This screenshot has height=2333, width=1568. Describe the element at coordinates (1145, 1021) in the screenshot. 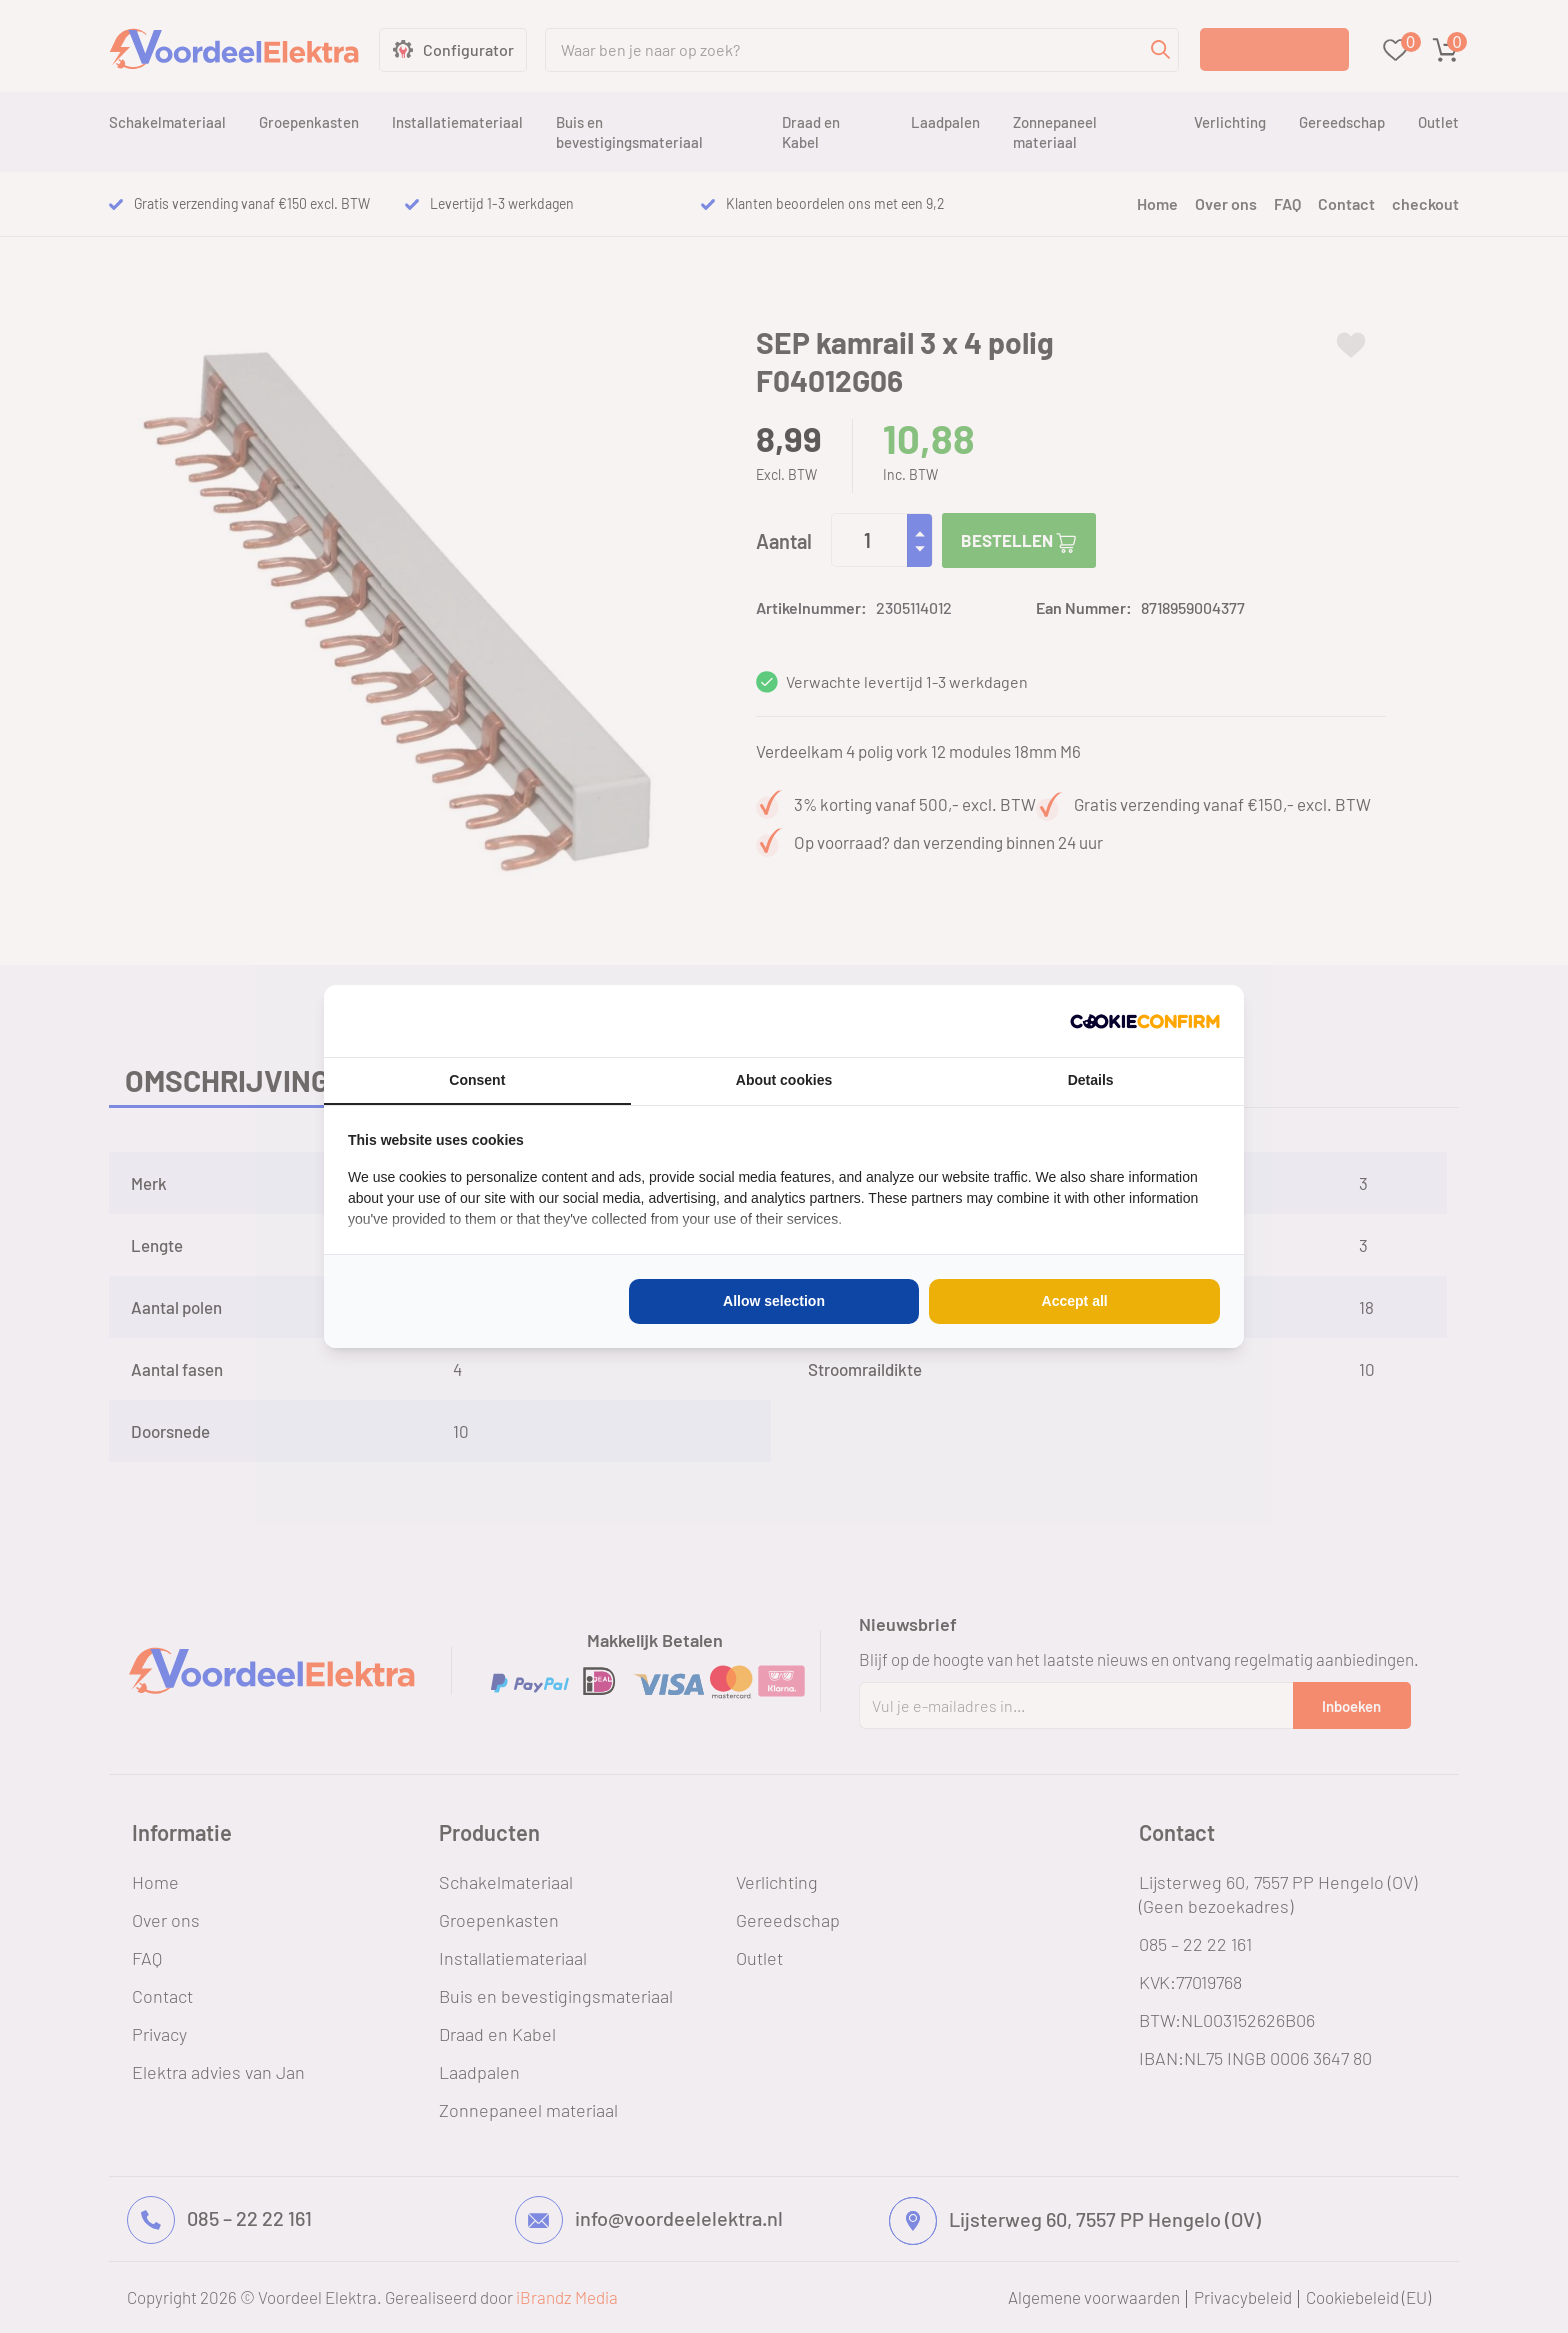

I see `[http://cookieconfirm.com - opens in a new window]` at that location.